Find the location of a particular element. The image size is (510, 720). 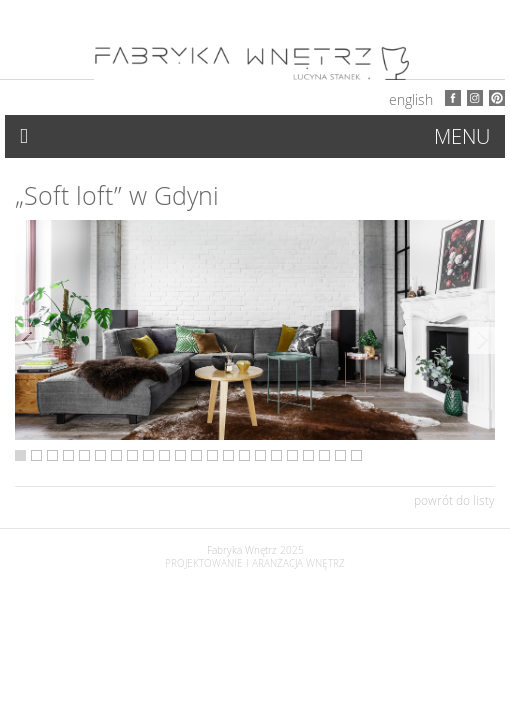

11 is located at coordinates (180, 455).